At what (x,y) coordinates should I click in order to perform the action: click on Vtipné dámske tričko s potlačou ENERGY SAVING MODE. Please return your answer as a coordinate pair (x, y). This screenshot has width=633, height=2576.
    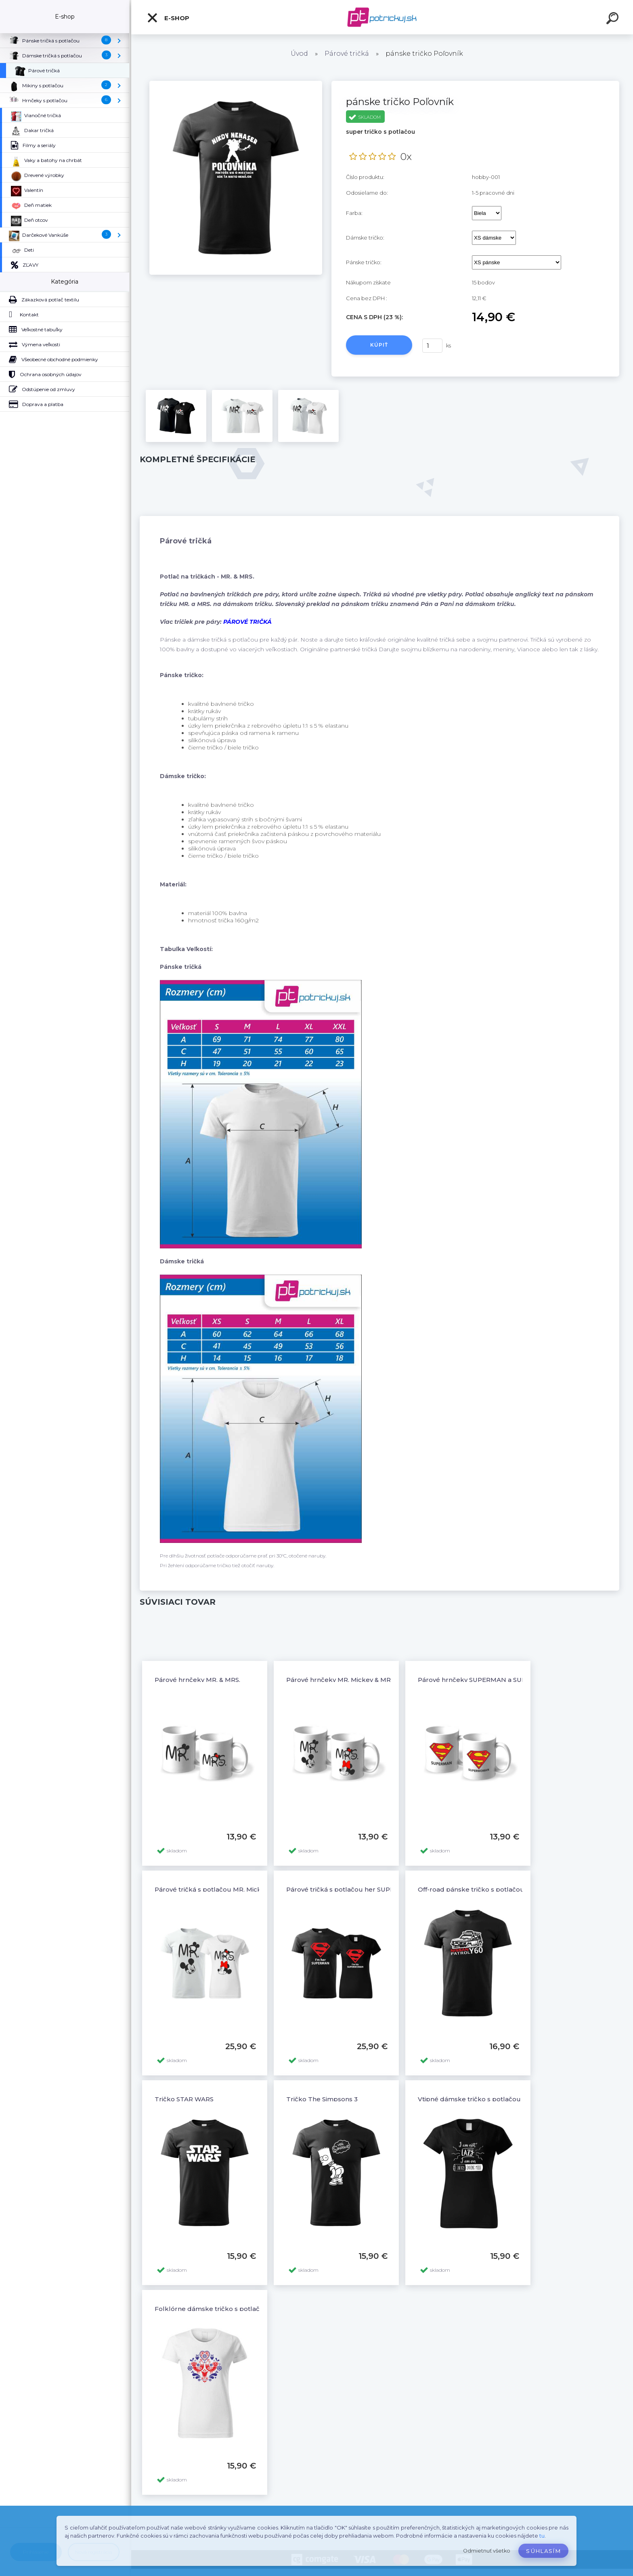
    Looking at the image, I should click on (507, 2099).